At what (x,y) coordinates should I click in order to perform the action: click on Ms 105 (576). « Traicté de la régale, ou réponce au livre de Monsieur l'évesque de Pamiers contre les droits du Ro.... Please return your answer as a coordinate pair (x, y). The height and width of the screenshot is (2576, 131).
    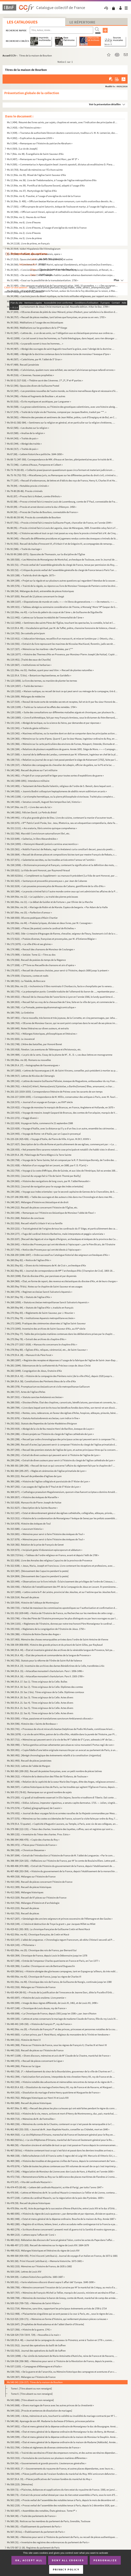
    Looking at the image, I should click on (62, 585).